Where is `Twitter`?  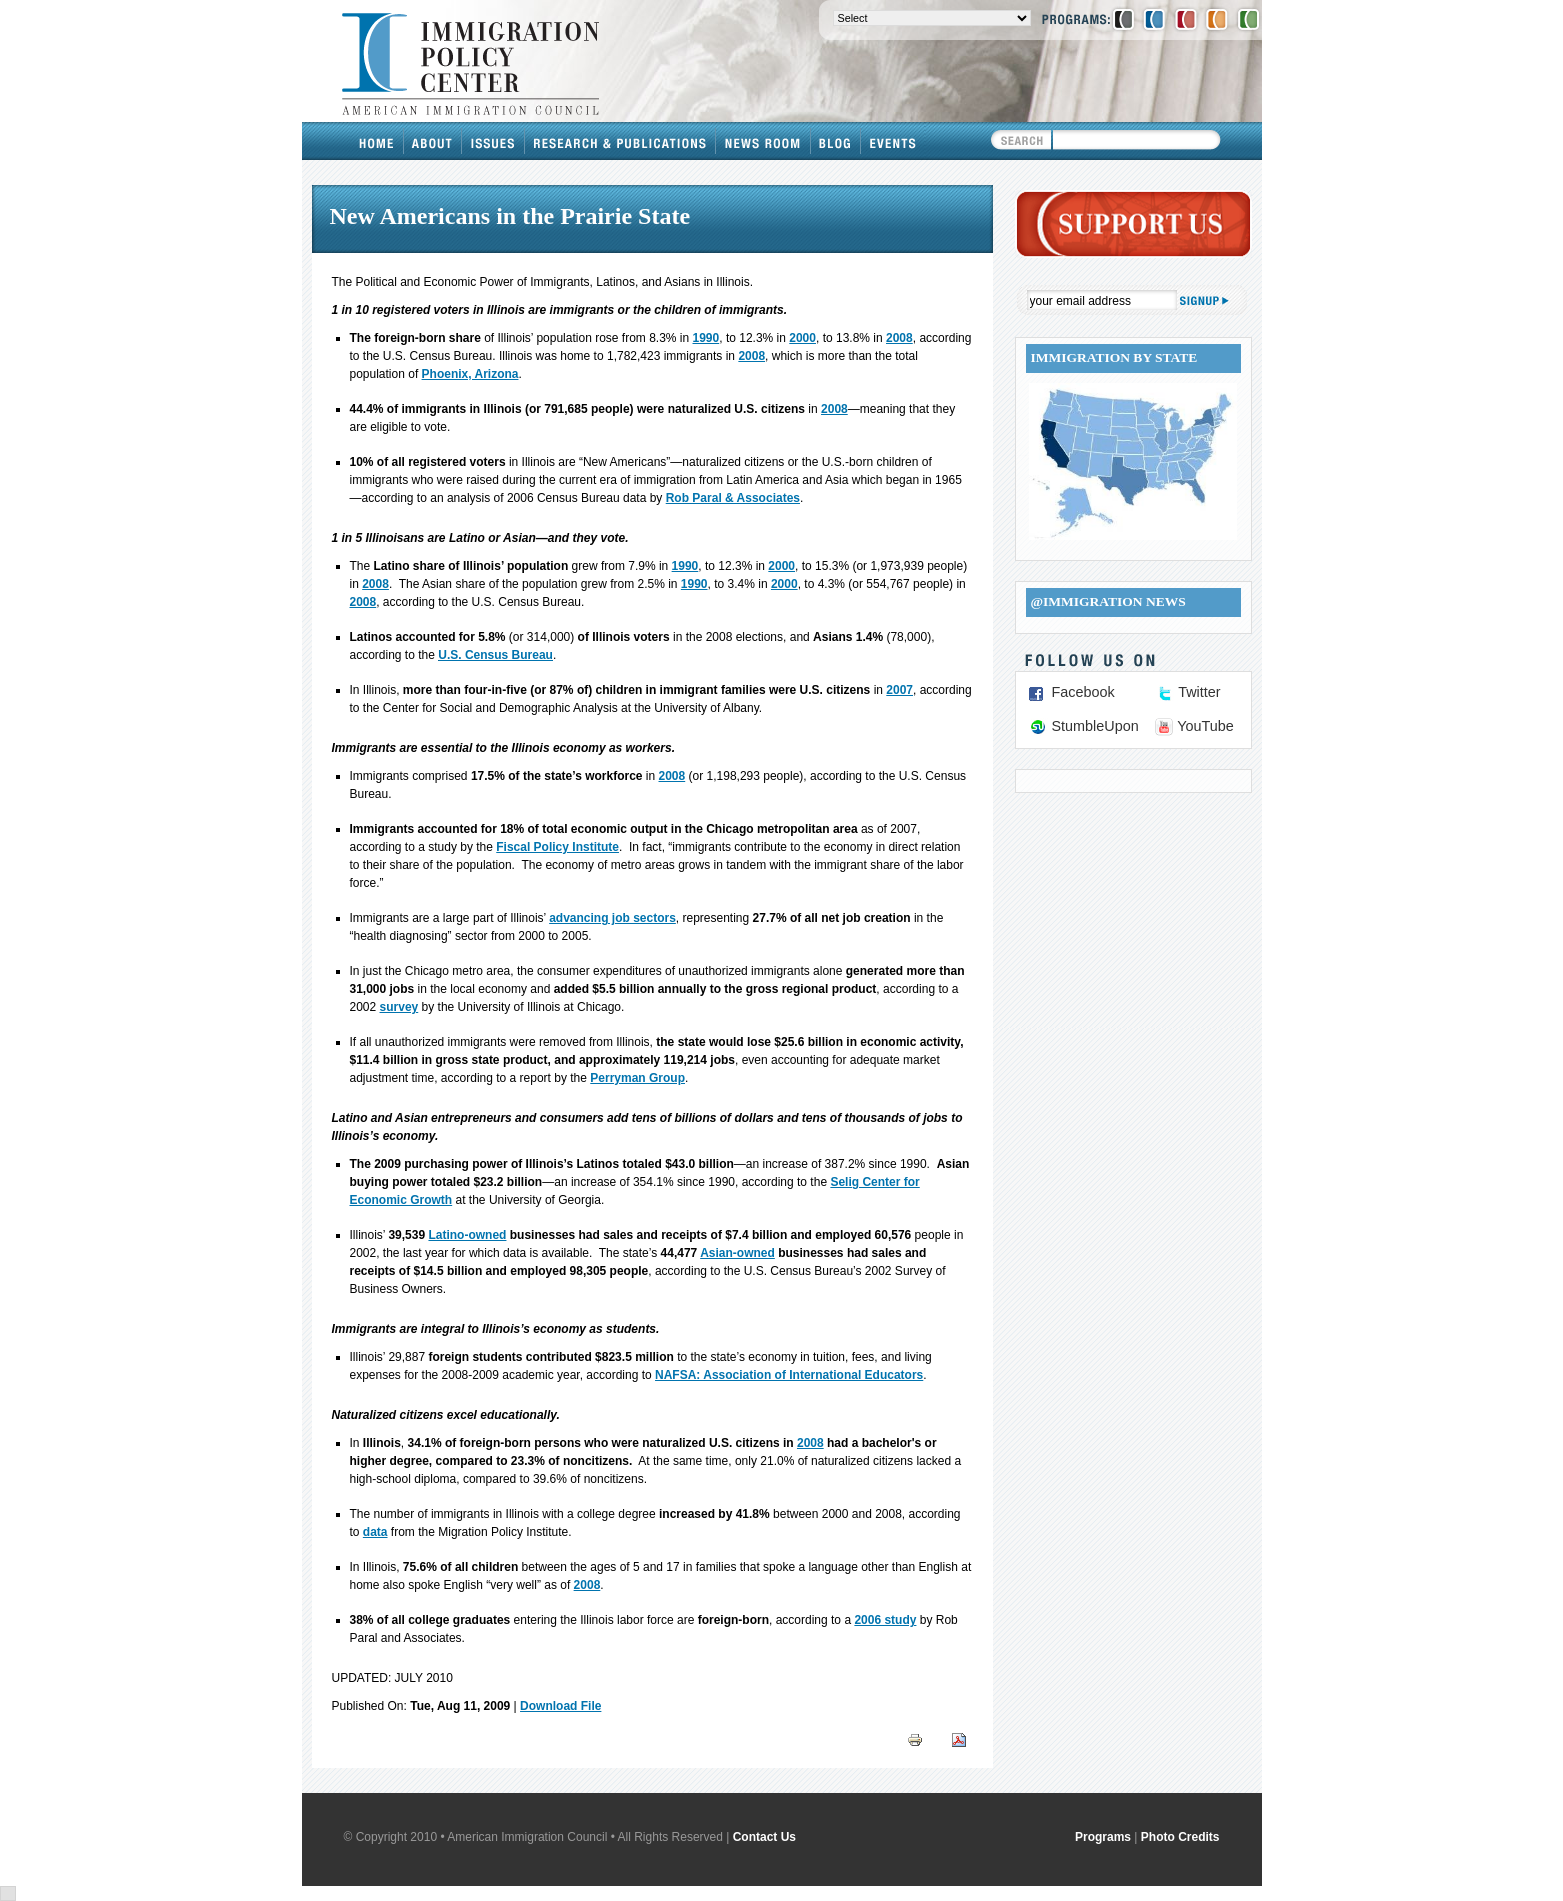
Twitter is located at coordinates (1199, 692).